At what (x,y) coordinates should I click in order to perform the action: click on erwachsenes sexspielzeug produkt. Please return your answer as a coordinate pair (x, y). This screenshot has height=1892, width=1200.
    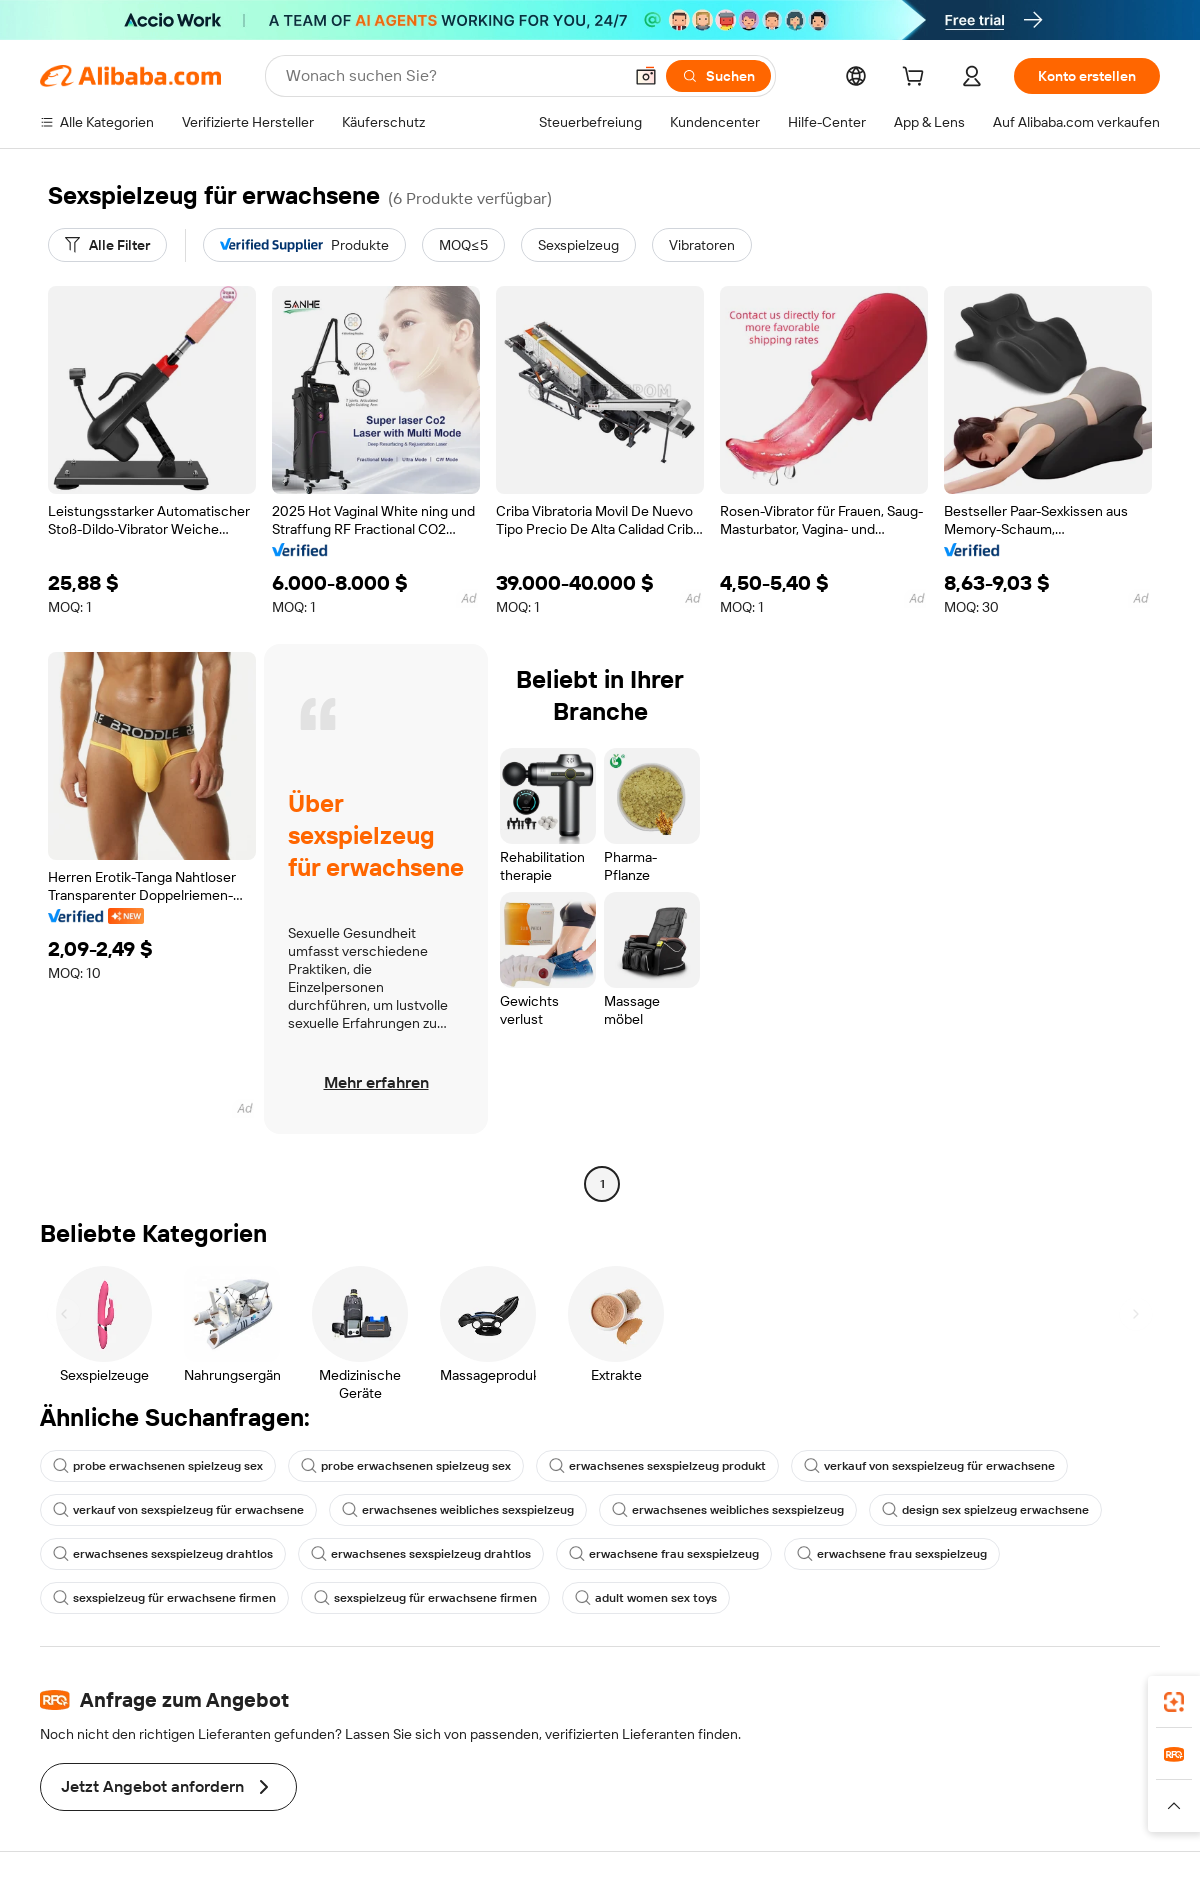
    Looking at the image, I should click on (657, 1466).